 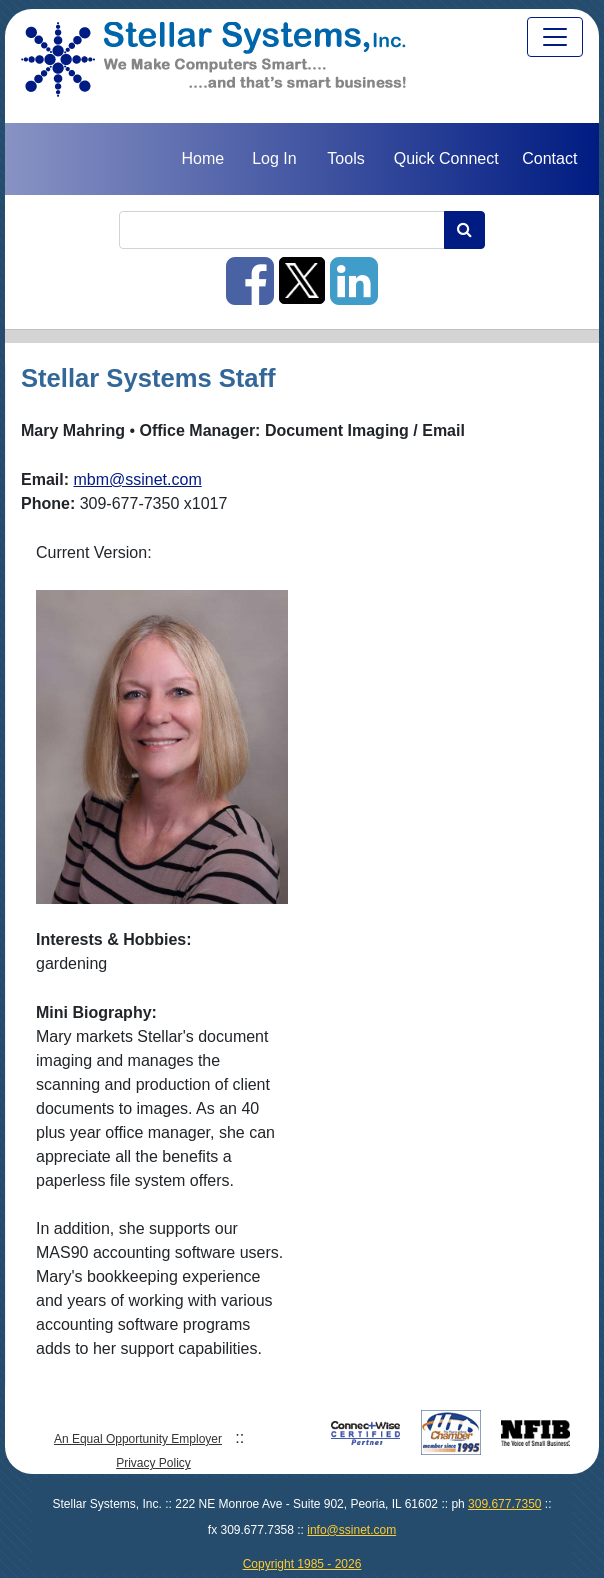 What do you see at coordinates (138, 1439) in the screenshot?
I see `An Equal Opportunity Employer` at bounding box center [138, 1439].